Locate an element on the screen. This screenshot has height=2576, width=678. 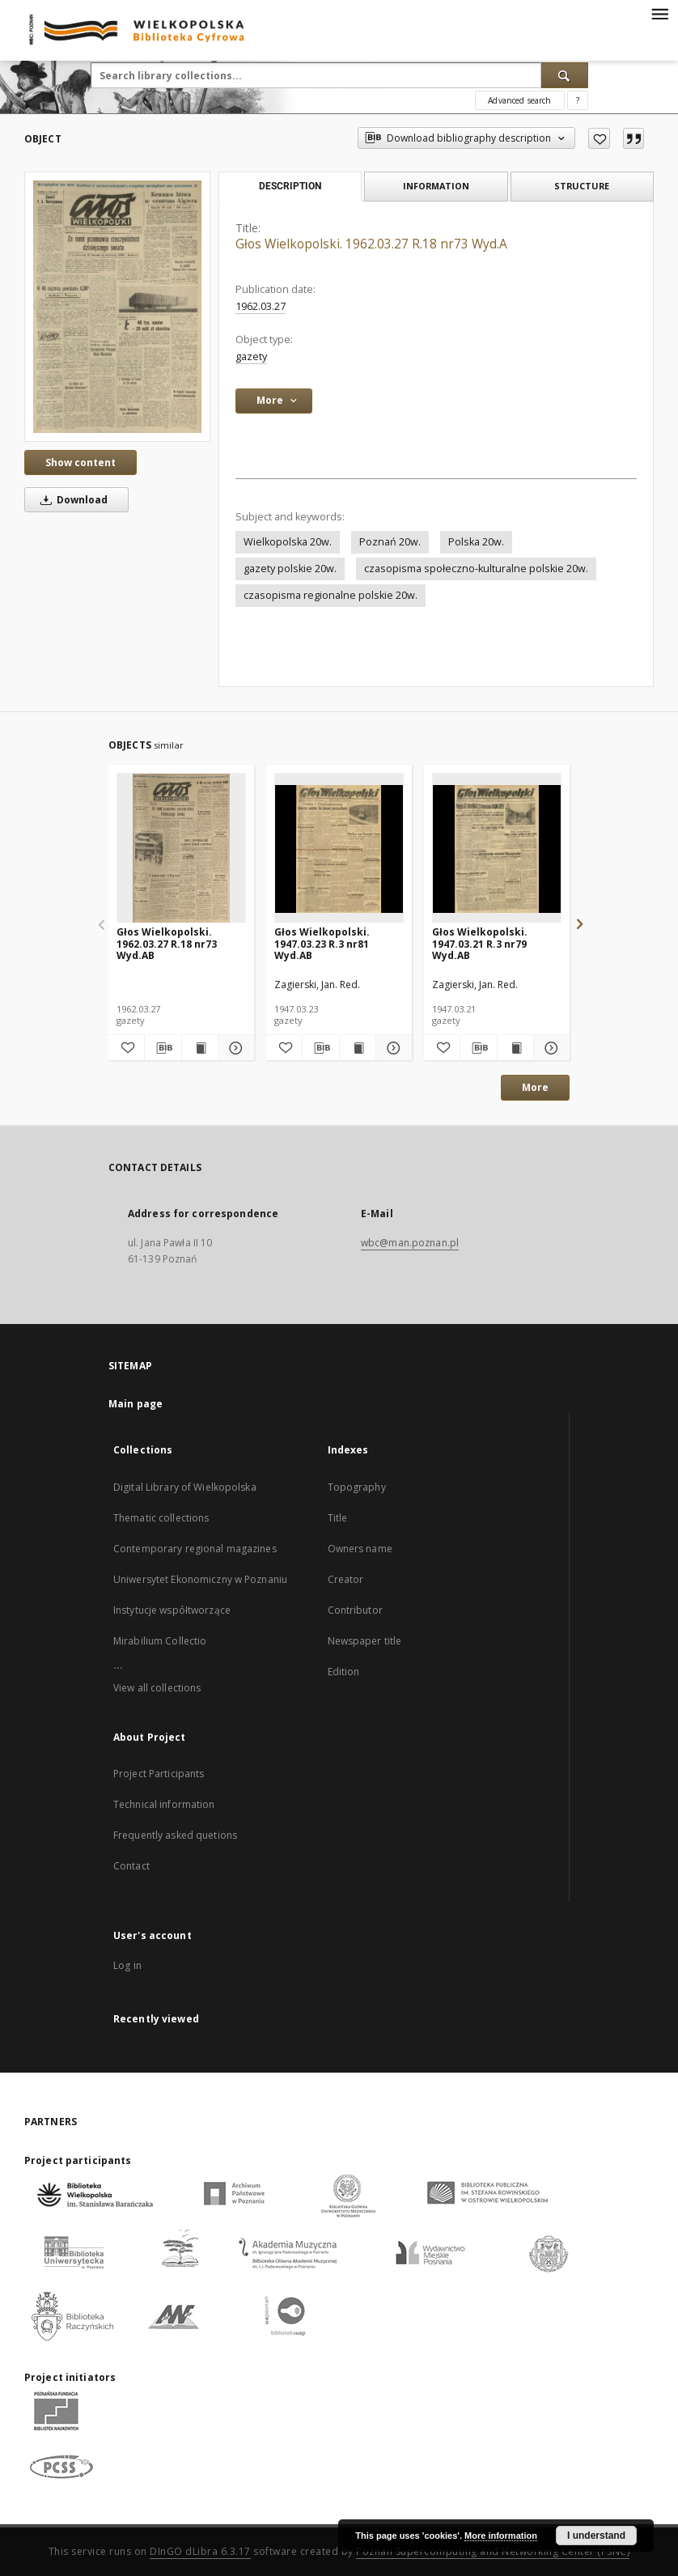
Show content is located at coordinates (80, 462).